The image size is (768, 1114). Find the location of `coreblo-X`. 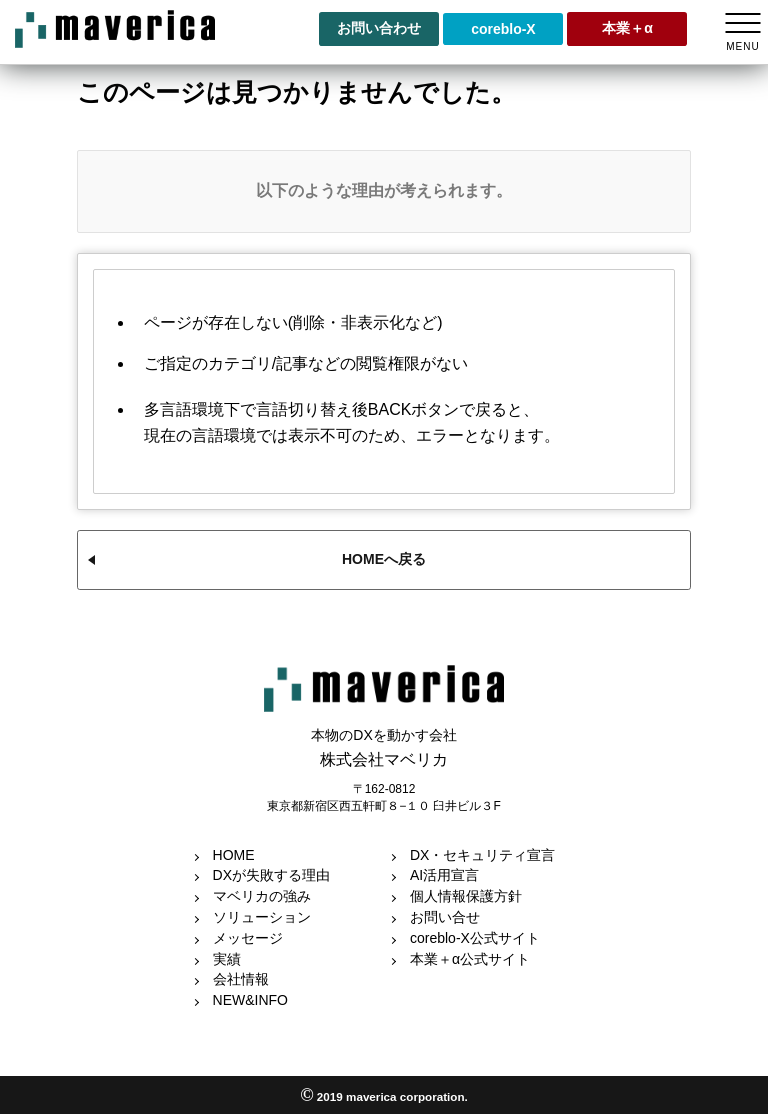

coreblo-X is located at coordinates (503, 29).